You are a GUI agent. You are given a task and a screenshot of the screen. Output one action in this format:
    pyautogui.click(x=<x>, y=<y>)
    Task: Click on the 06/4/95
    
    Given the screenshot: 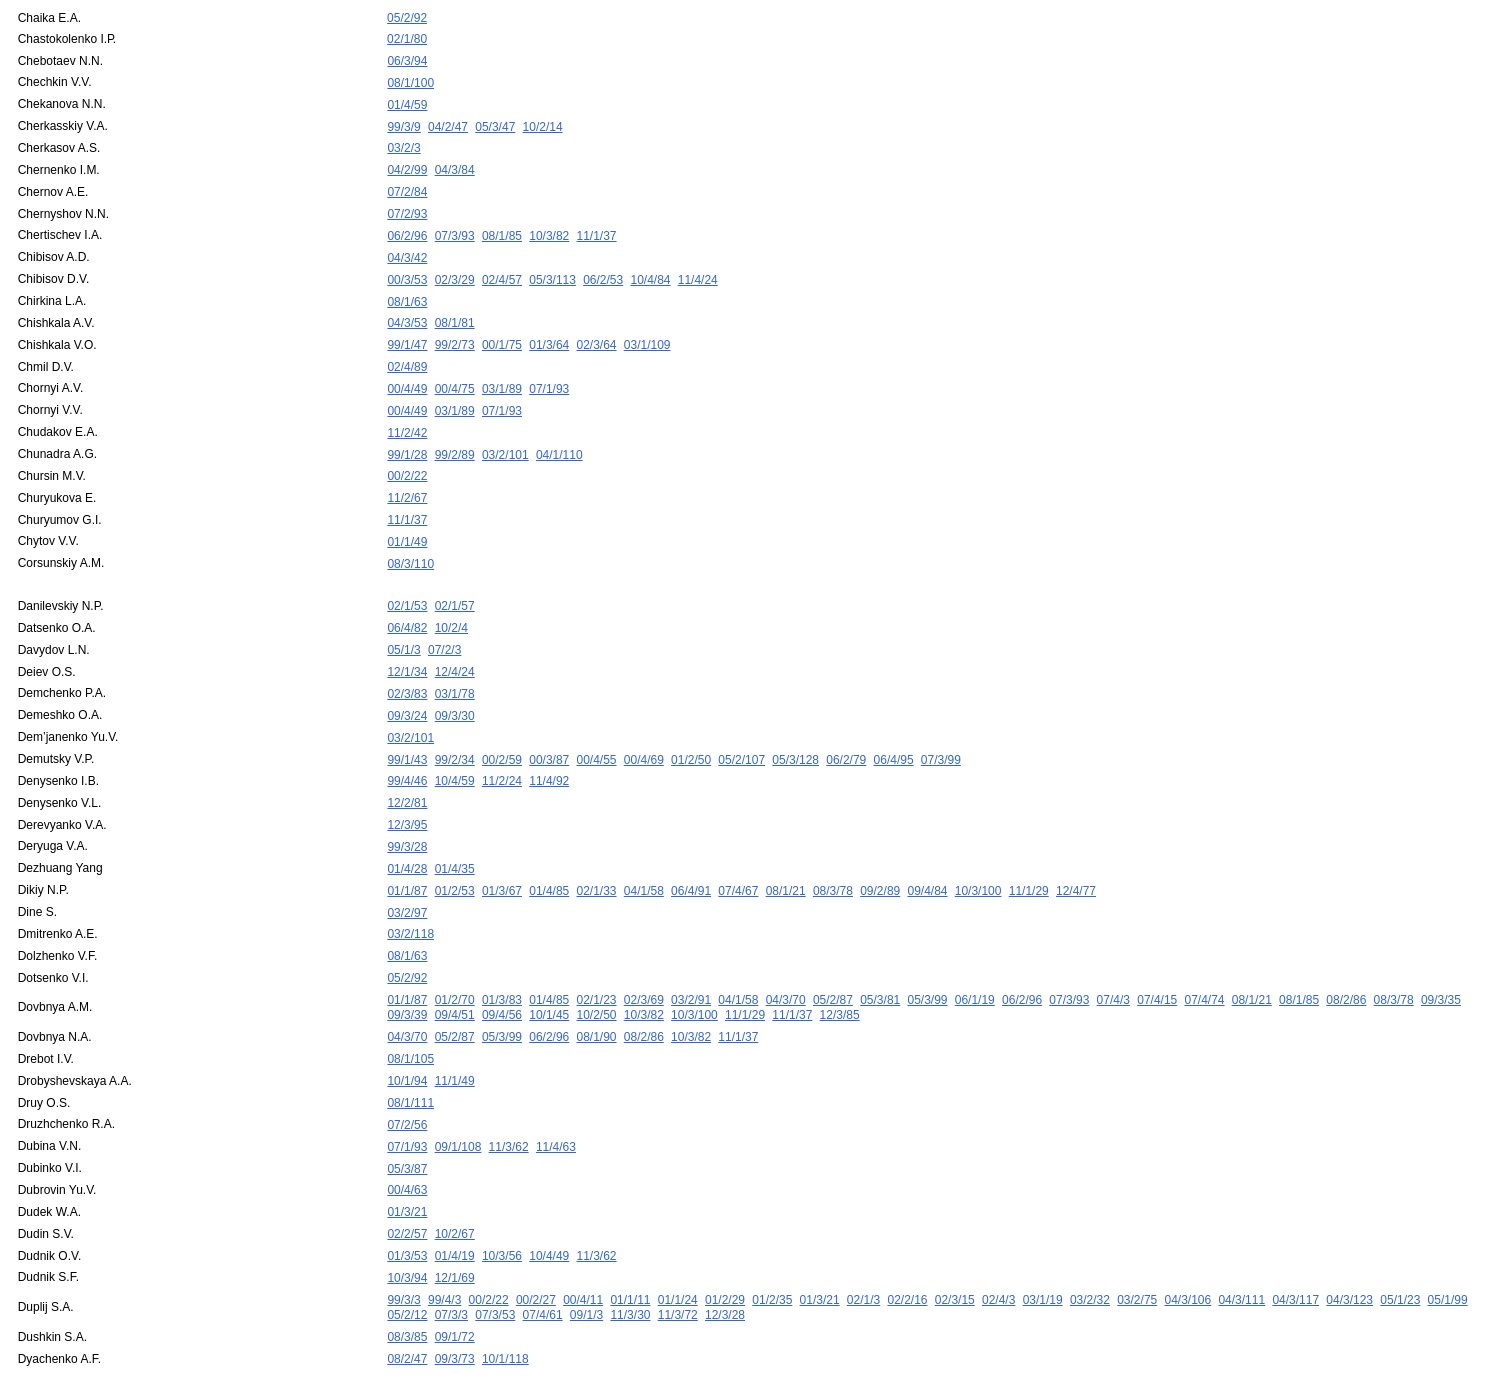 What is the action you would take?
    pyautogui.click(x=894, y=730)
    